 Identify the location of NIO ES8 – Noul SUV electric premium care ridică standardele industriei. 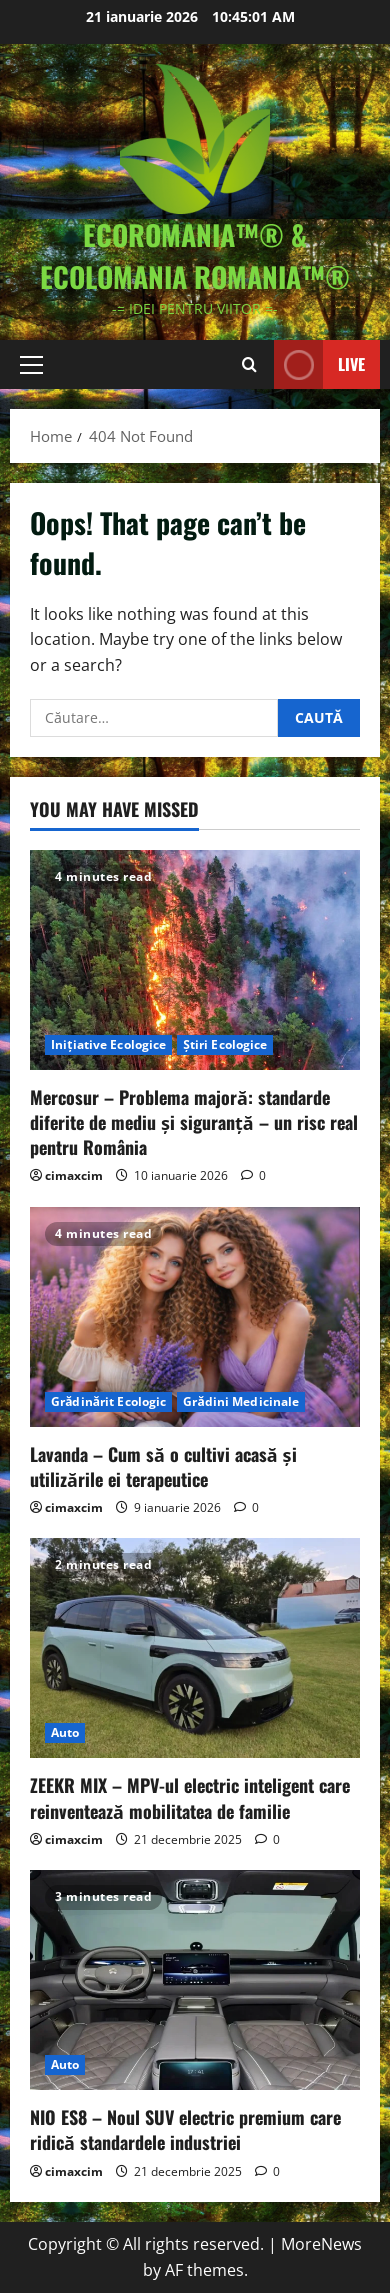
(185, 2129).